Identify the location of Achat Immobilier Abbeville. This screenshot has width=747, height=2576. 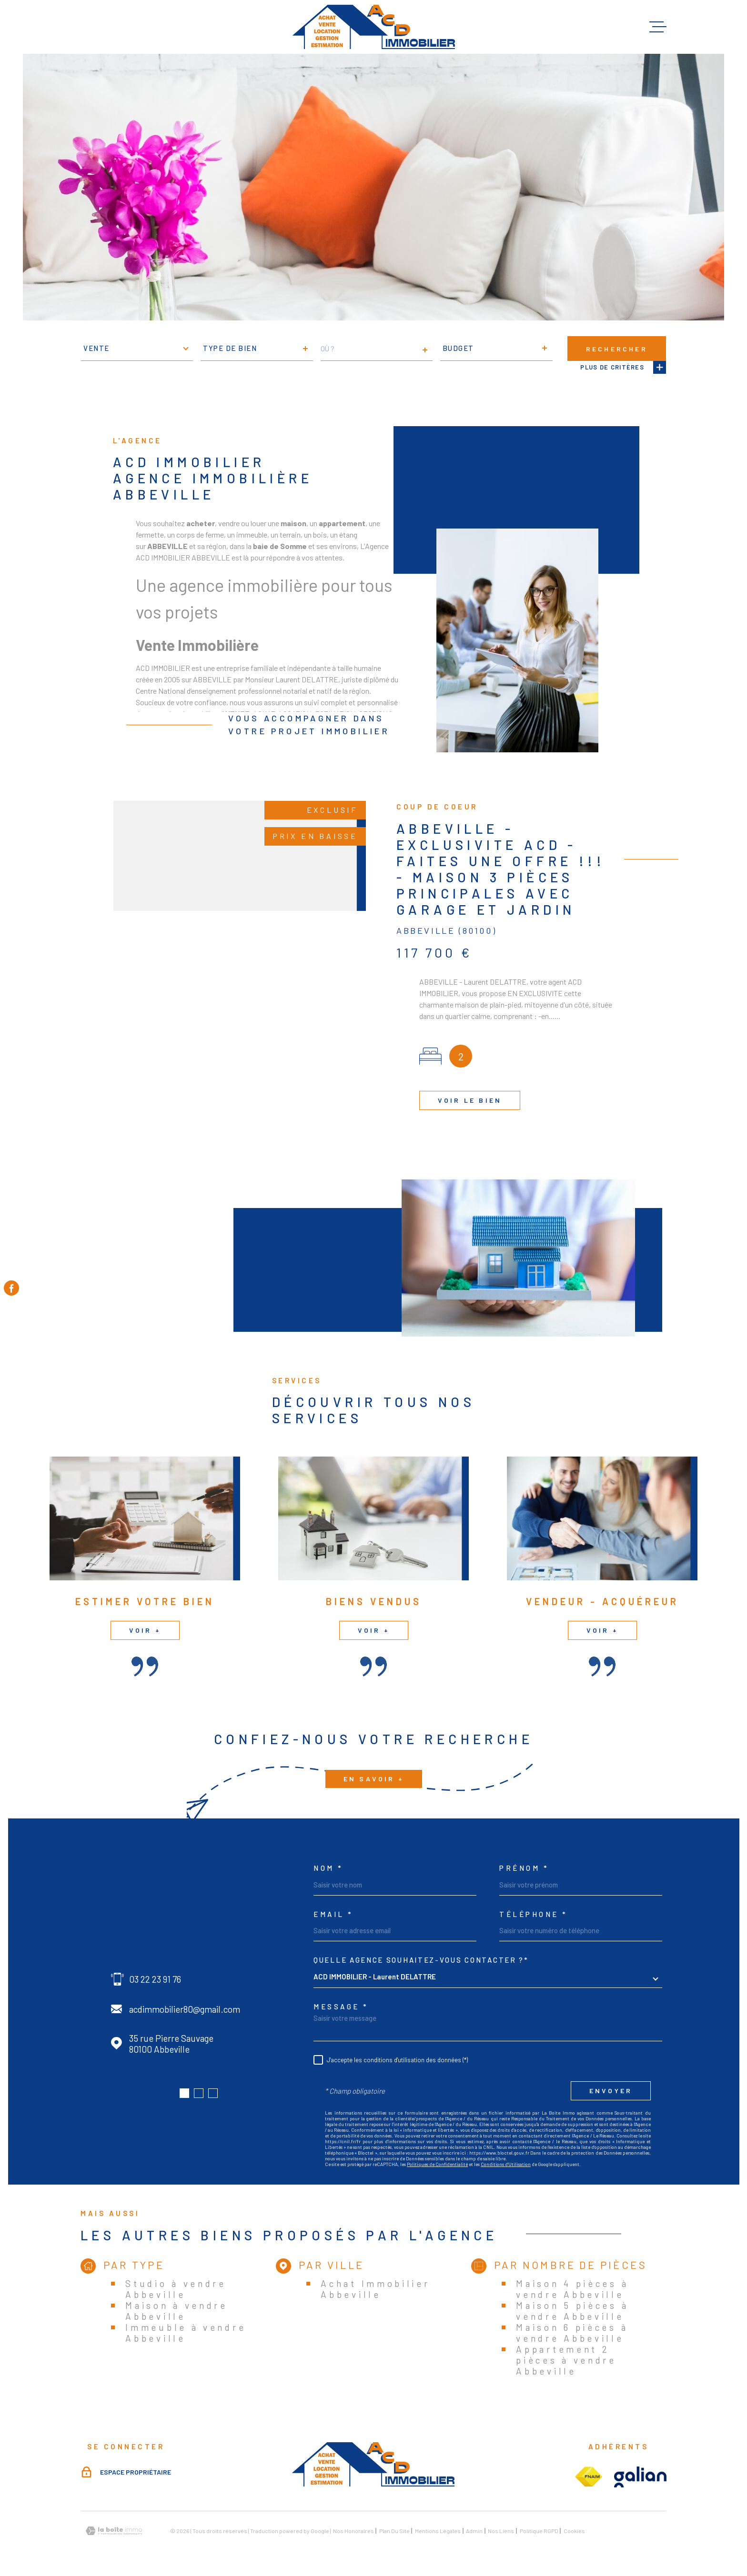
(375, 2289).